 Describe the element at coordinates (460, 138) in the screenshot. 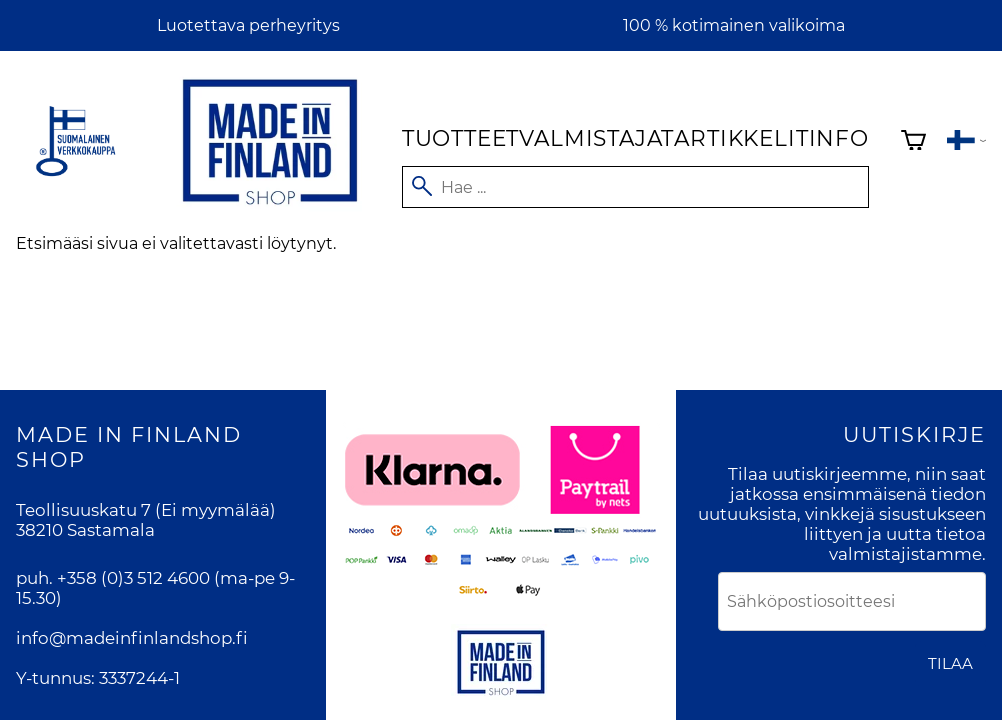

I see `Tuotteet` at that location.